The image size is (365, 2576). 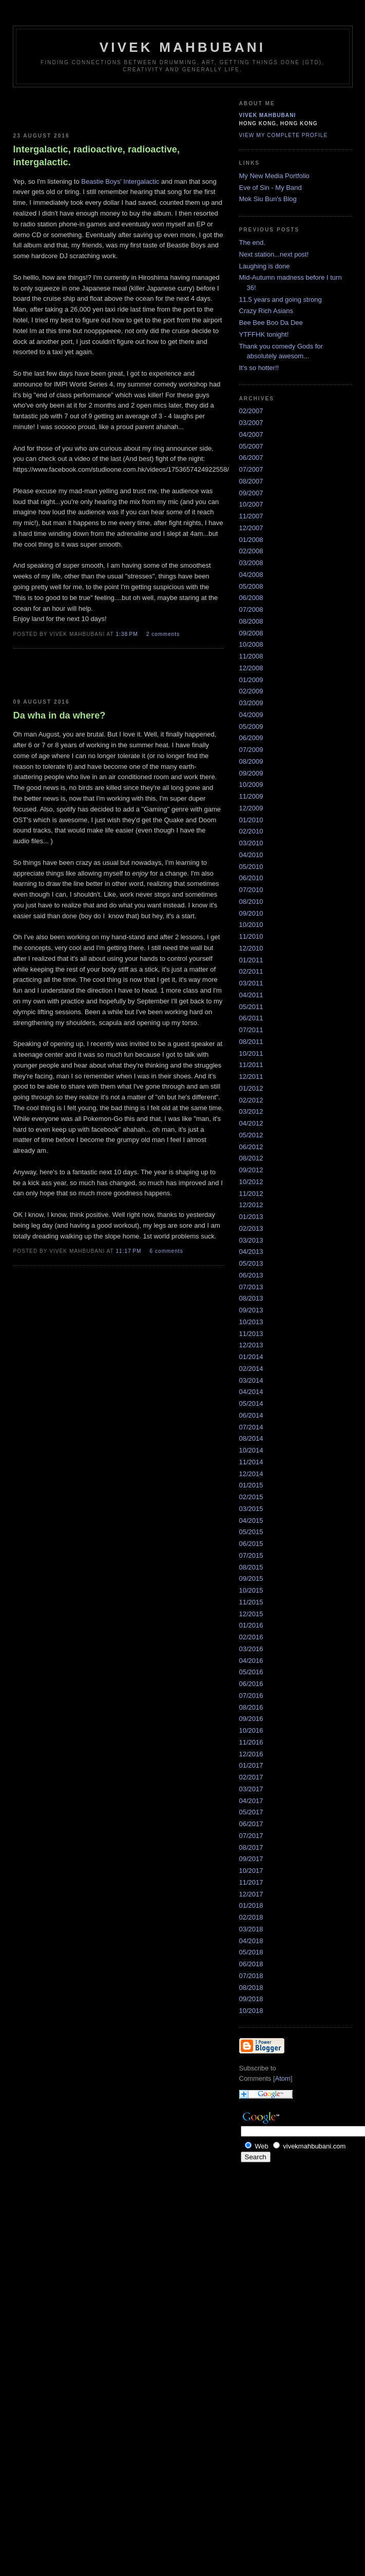 I want to click on 01/2011, so click(x=251, y=960).